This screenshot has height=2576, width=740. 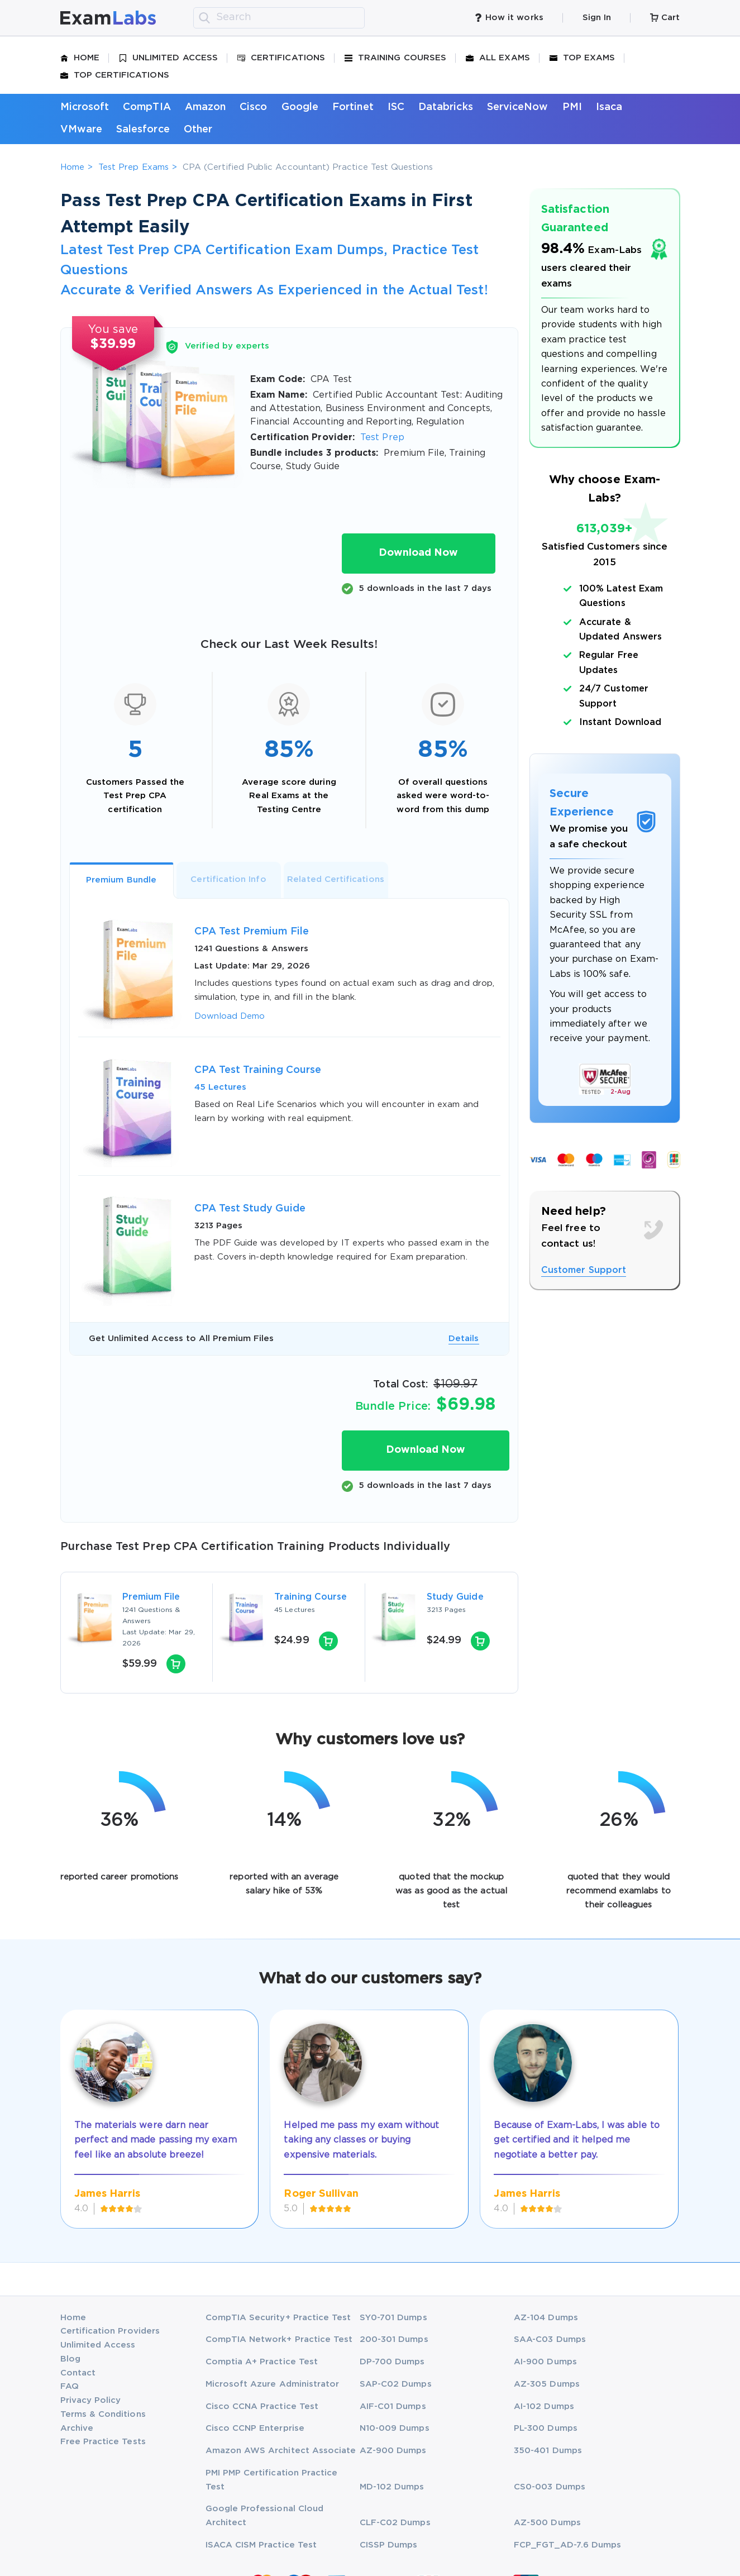 I want to click on Download Now, so click(x=418, y=552).